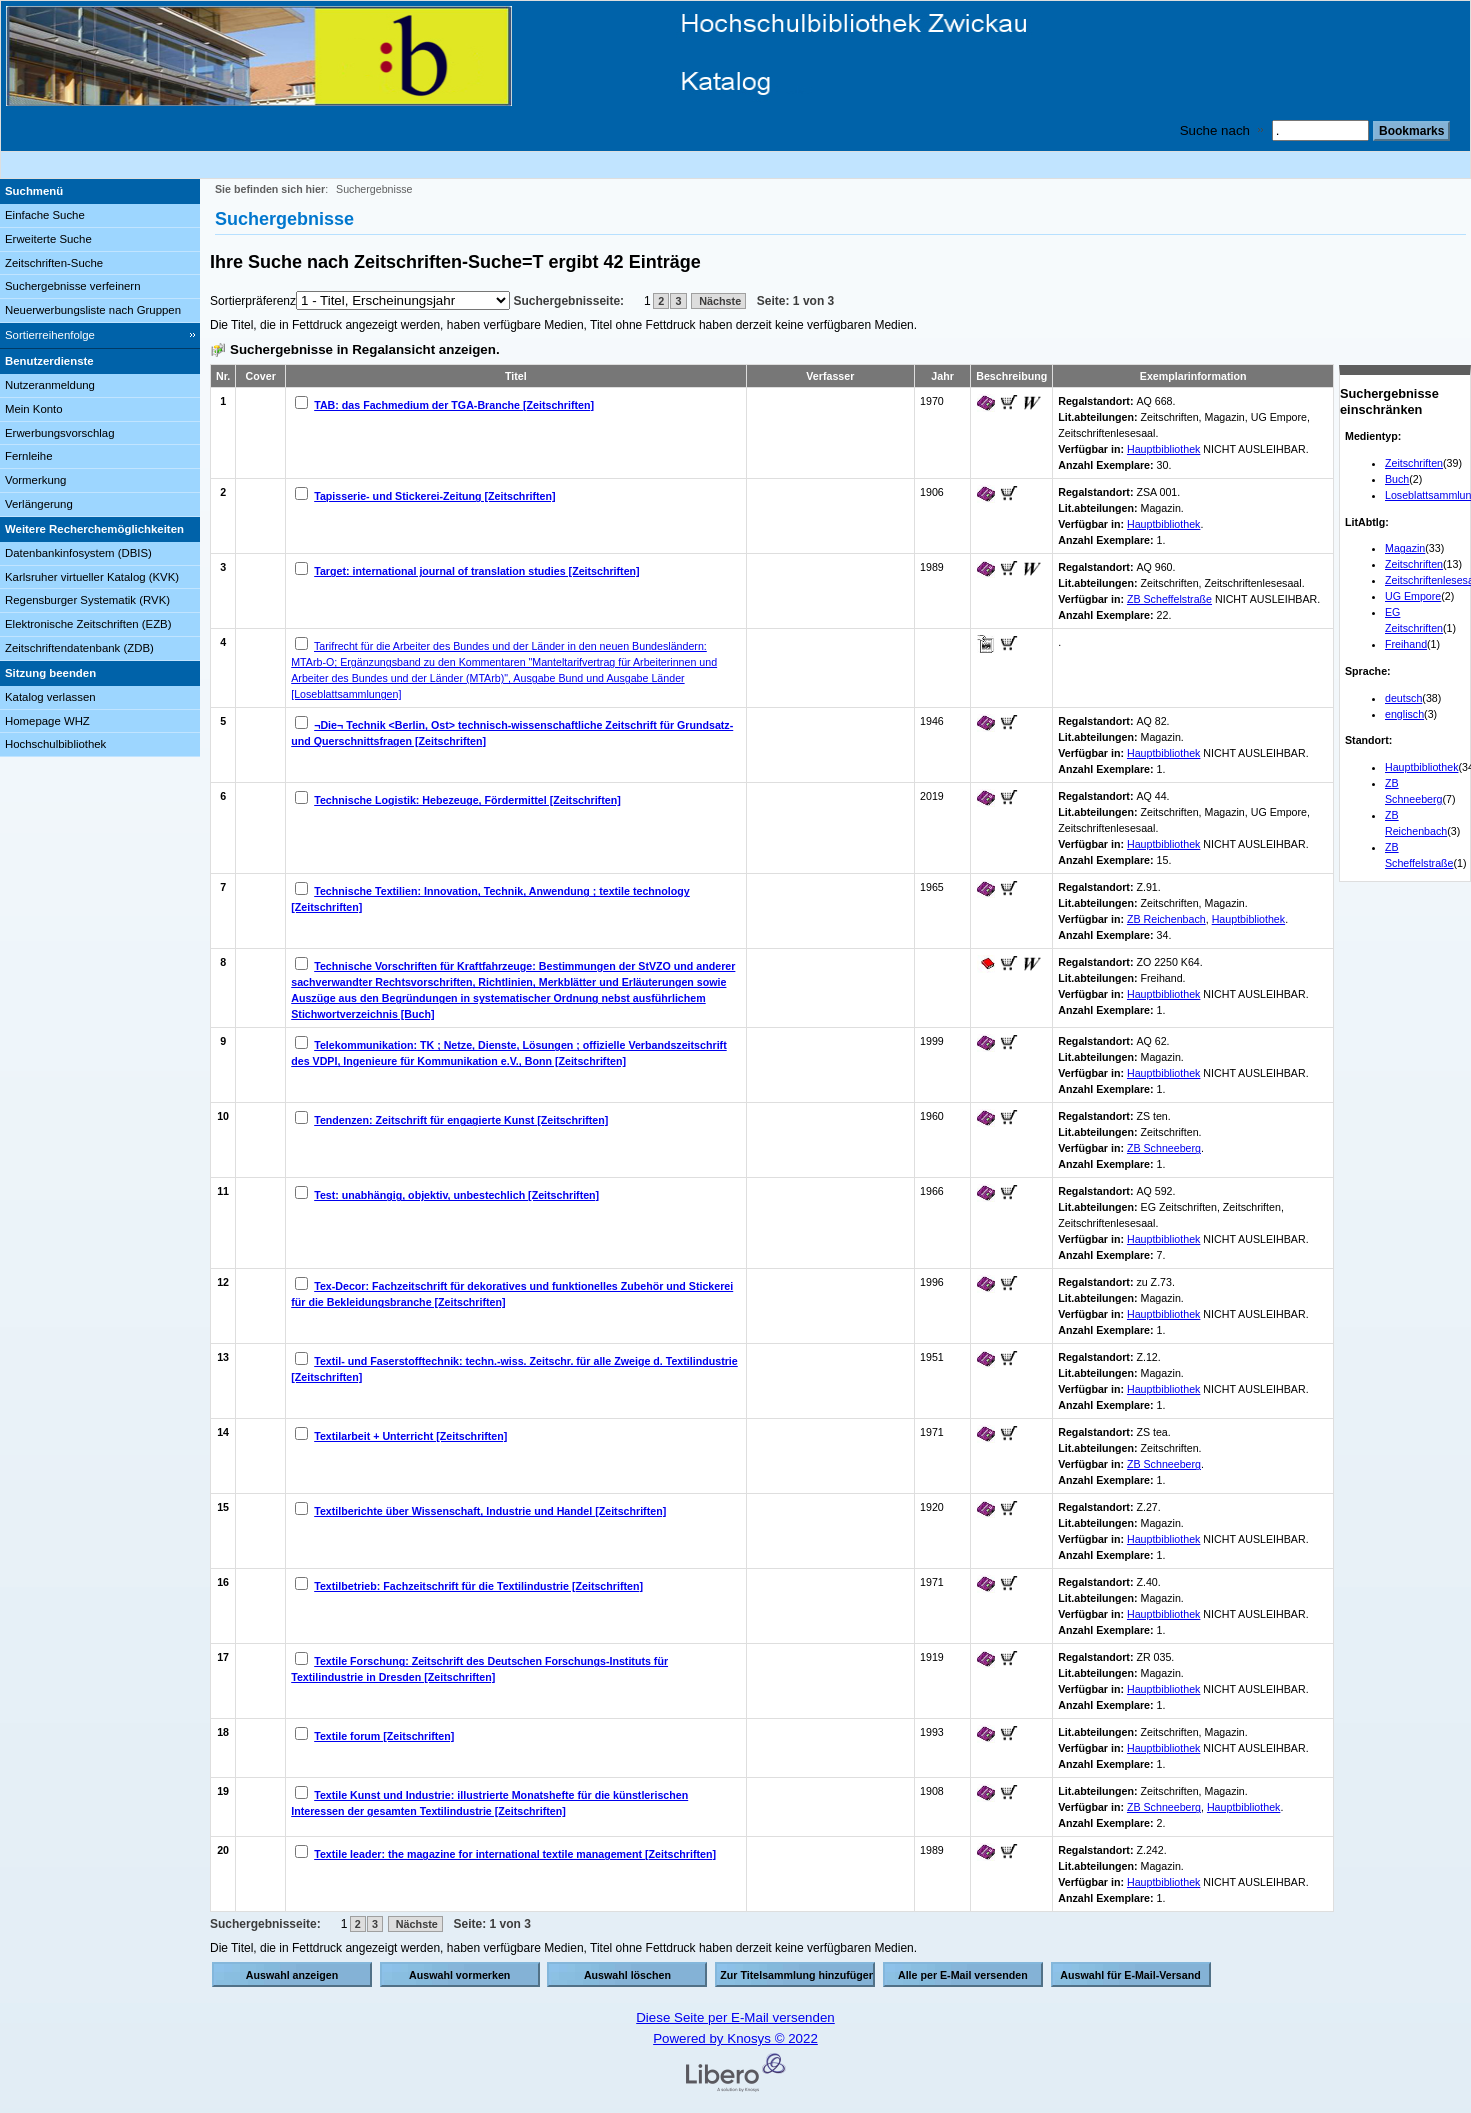 This screenshot has width=1471, height=2113. Describe the element at coordinates (60, 433) in the screenshot. I see `Erwerbungsvorschlag` at that location.